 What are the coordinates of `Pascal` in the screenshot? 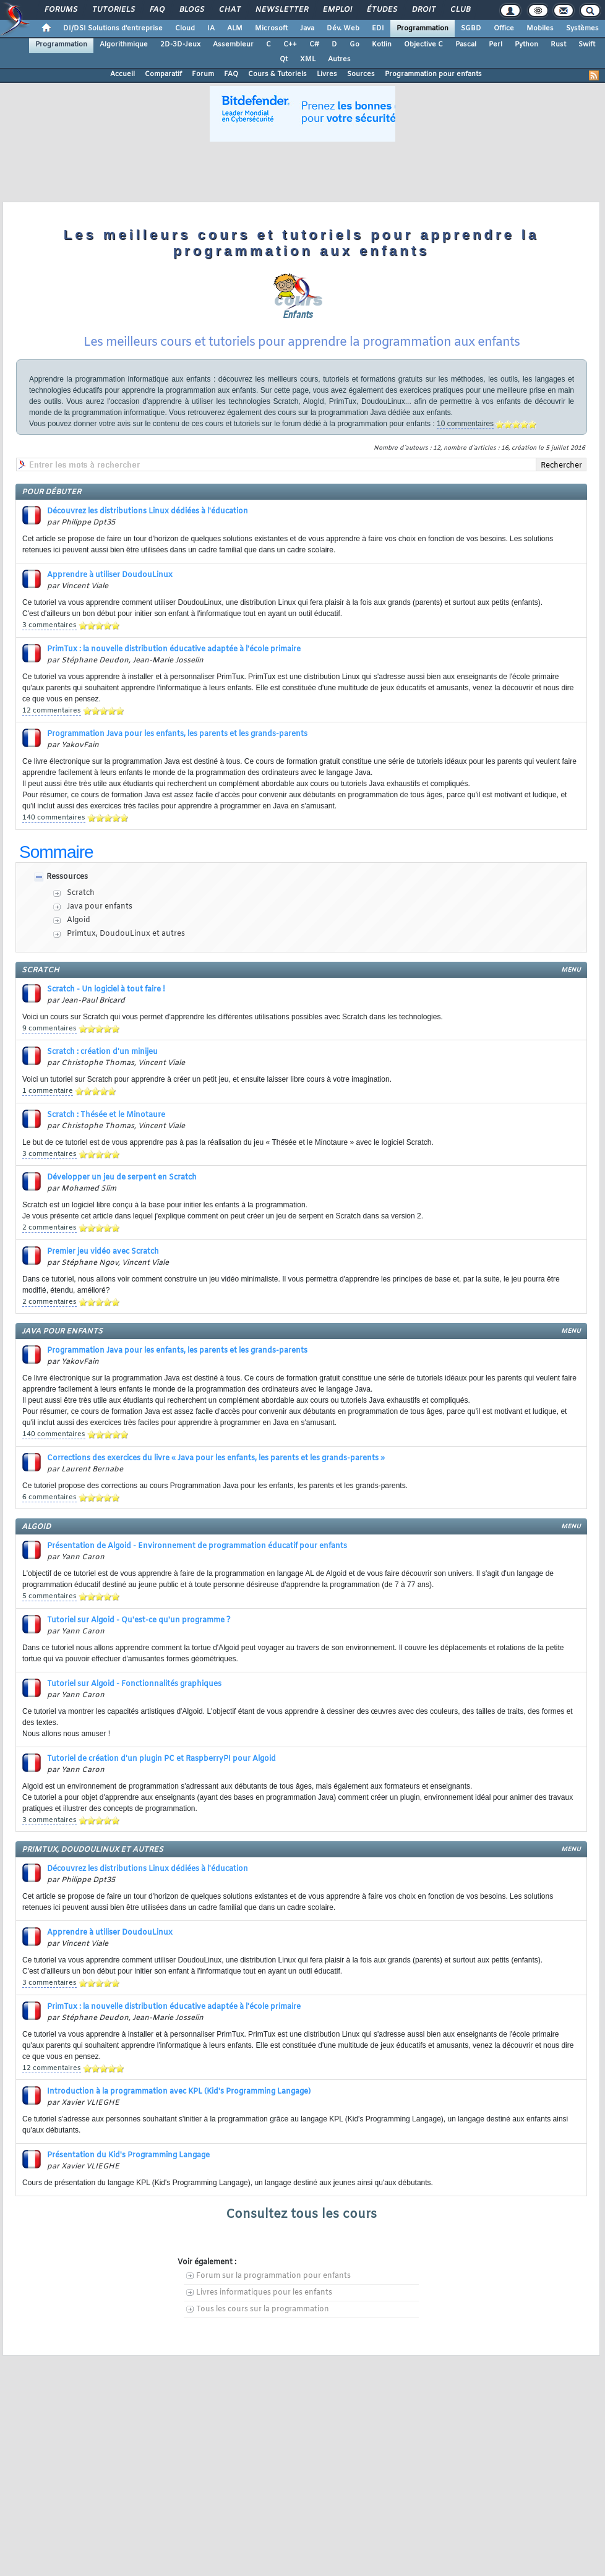 It's located at (465, 44).